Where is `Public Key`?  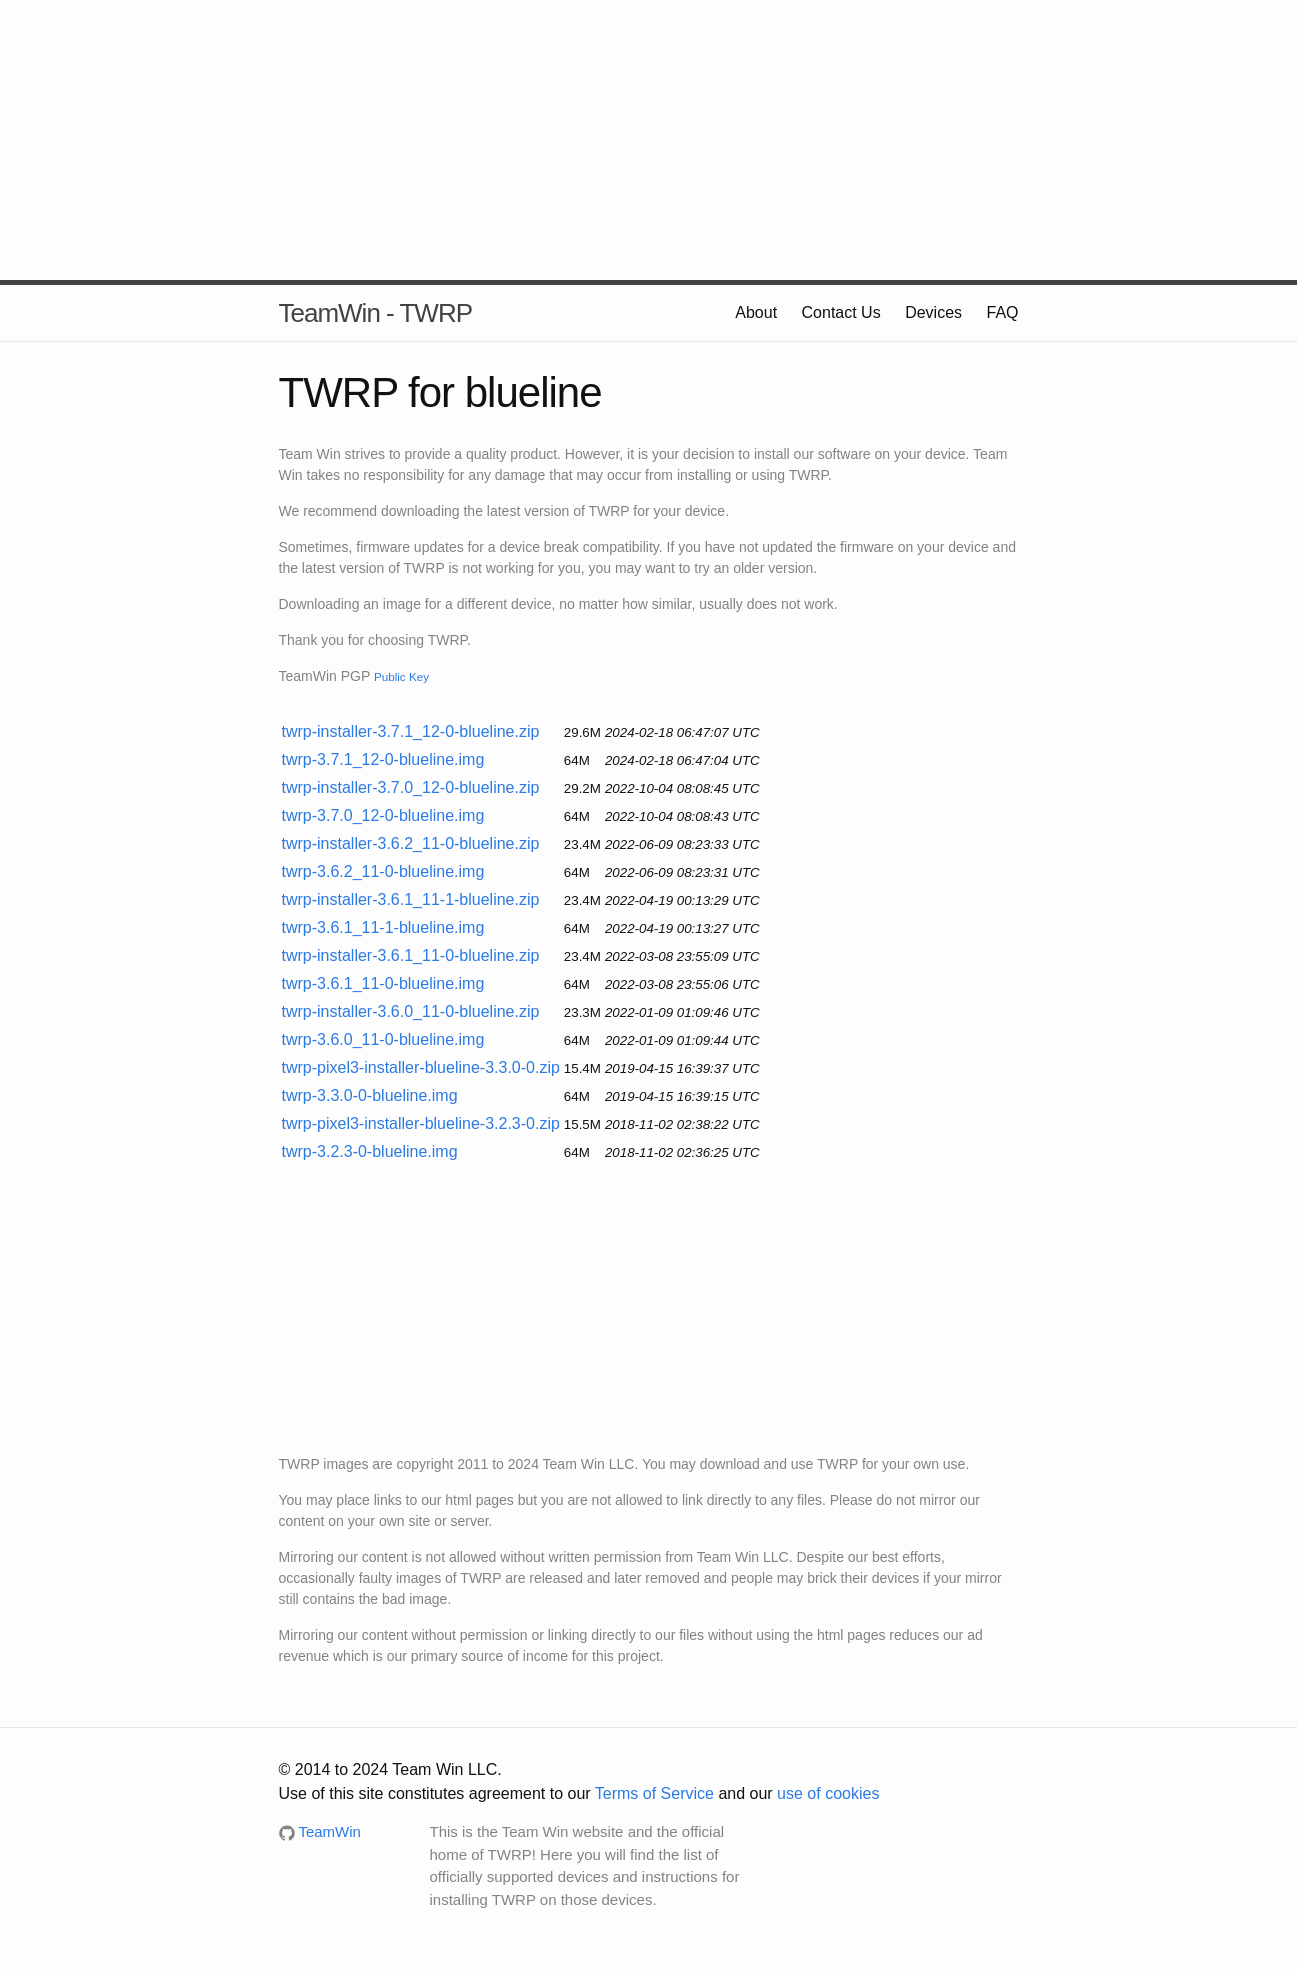
Public Key is located at coordinates (401, 676).